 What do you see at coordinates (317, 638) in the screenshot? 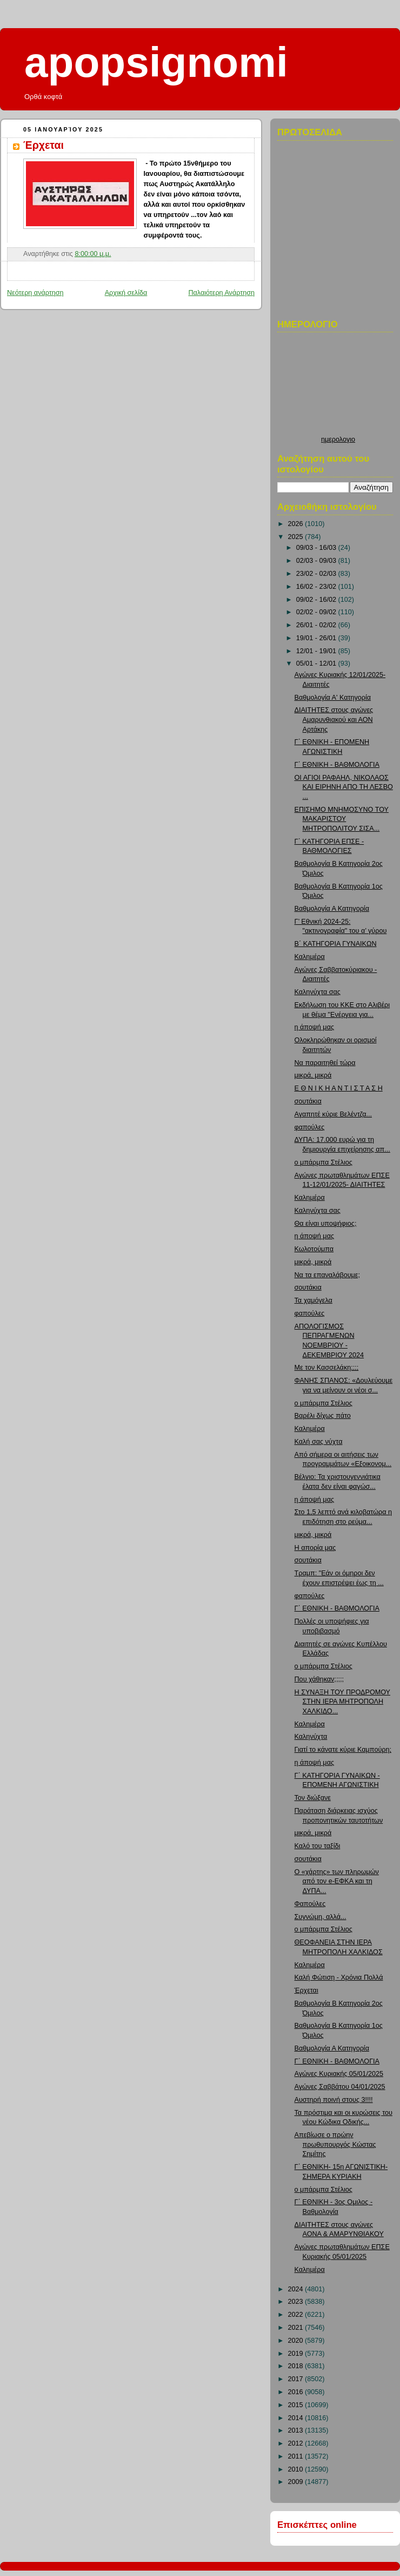
I see `19/01 - 26/01` at bounding box center [317, 638].